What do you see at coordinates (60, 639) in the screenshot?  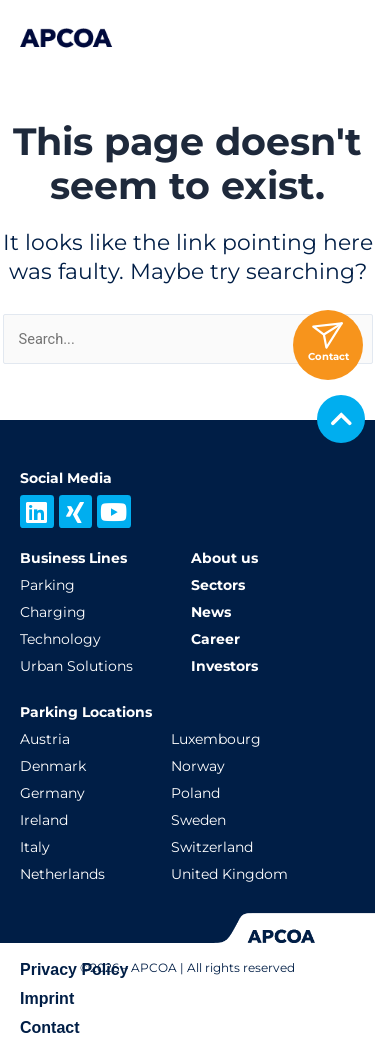 I see `Technology` at bounding box center [60, 639].